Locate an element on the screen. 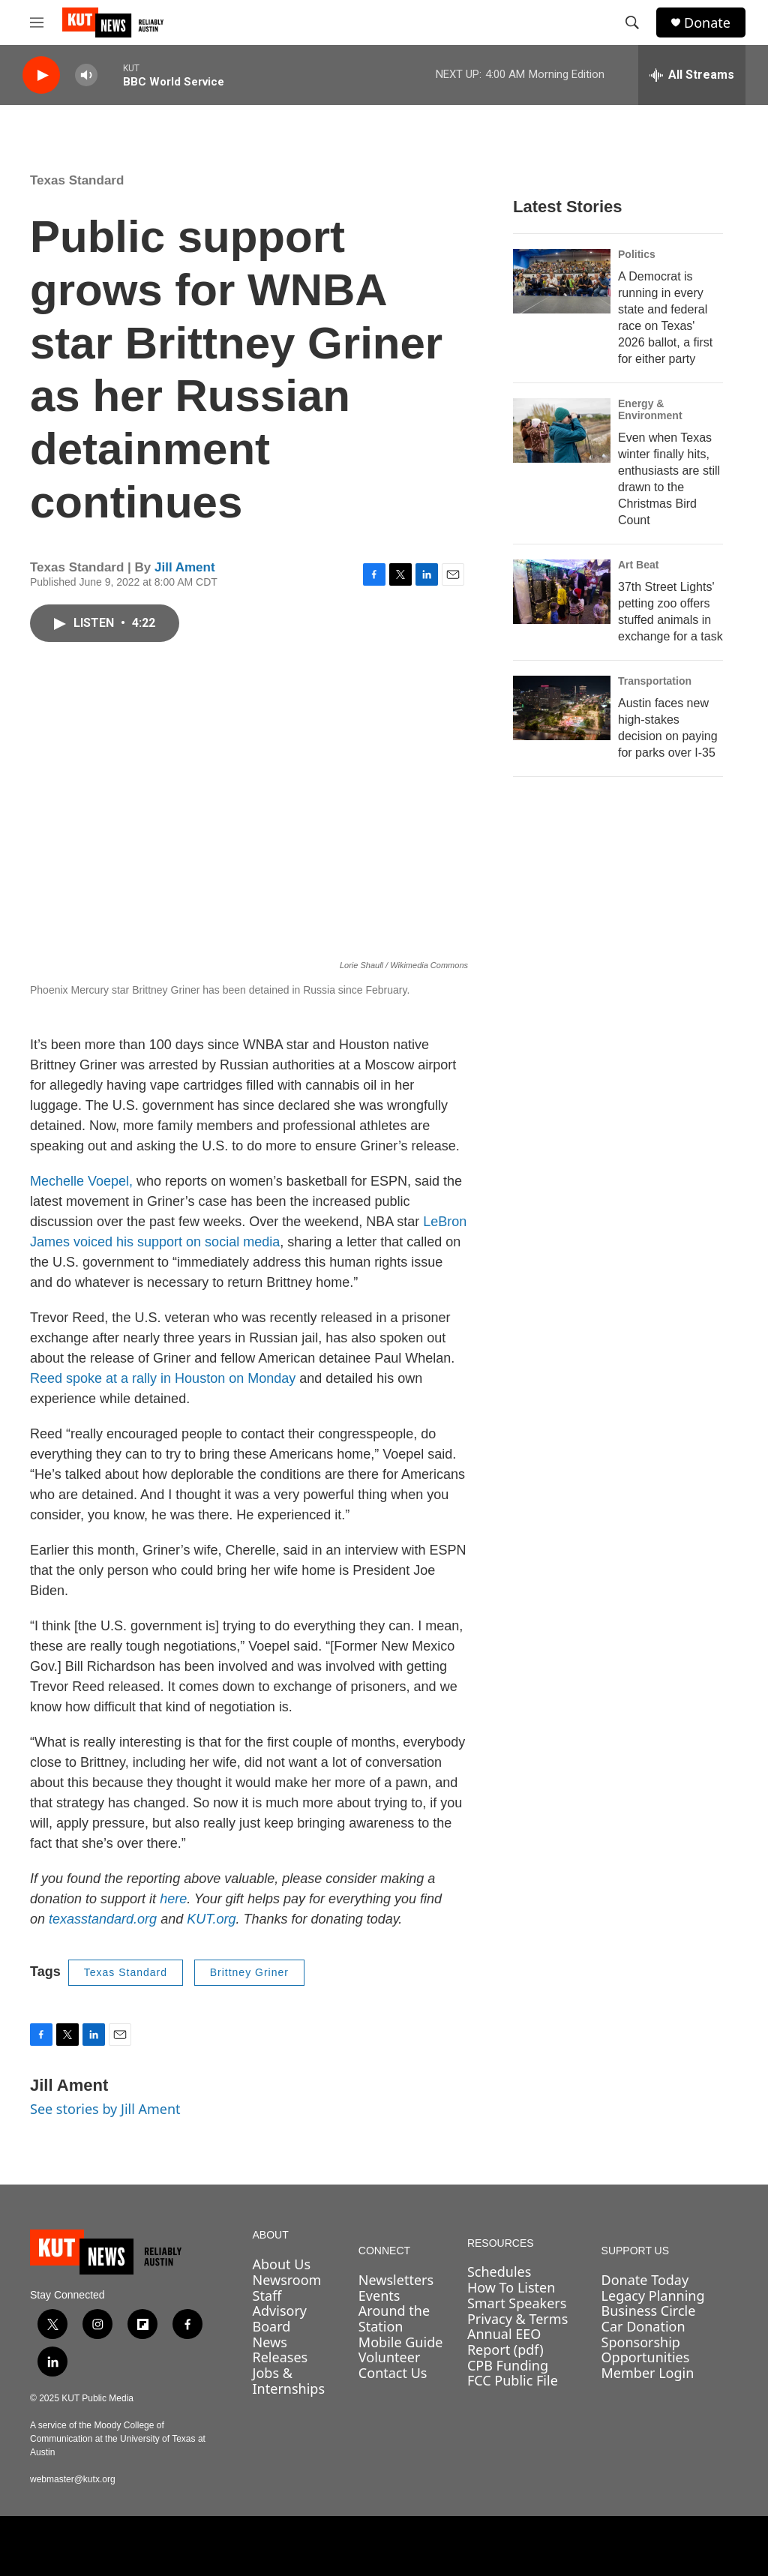 Image resolution: width=768 pixels, height=2576 pixels. Sponsorship Opportunities is located at coordinates (646, 2350).